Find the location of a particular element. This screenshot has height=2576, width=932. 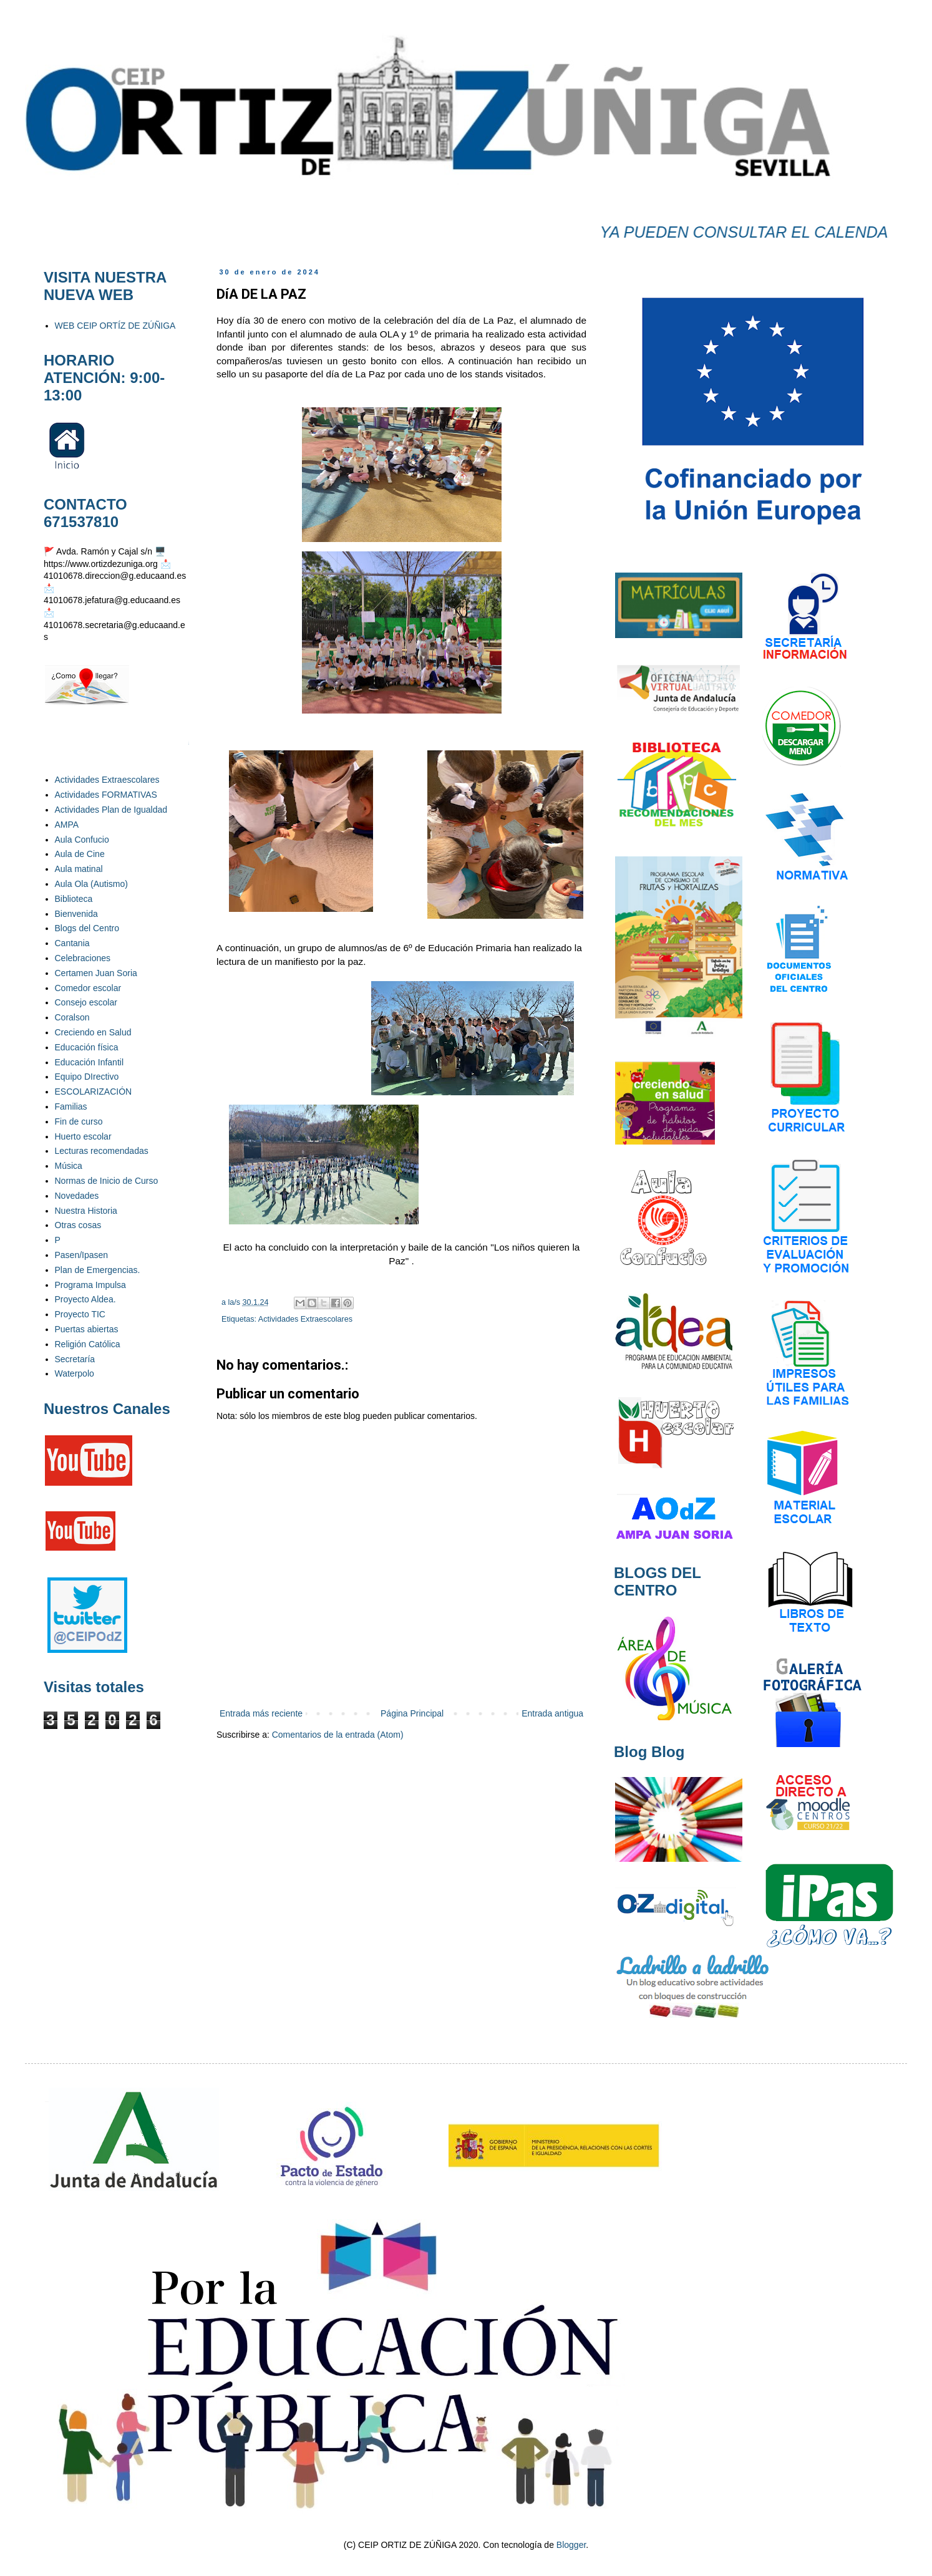

Proyecto TIC is located at coordinates (80, 1314).